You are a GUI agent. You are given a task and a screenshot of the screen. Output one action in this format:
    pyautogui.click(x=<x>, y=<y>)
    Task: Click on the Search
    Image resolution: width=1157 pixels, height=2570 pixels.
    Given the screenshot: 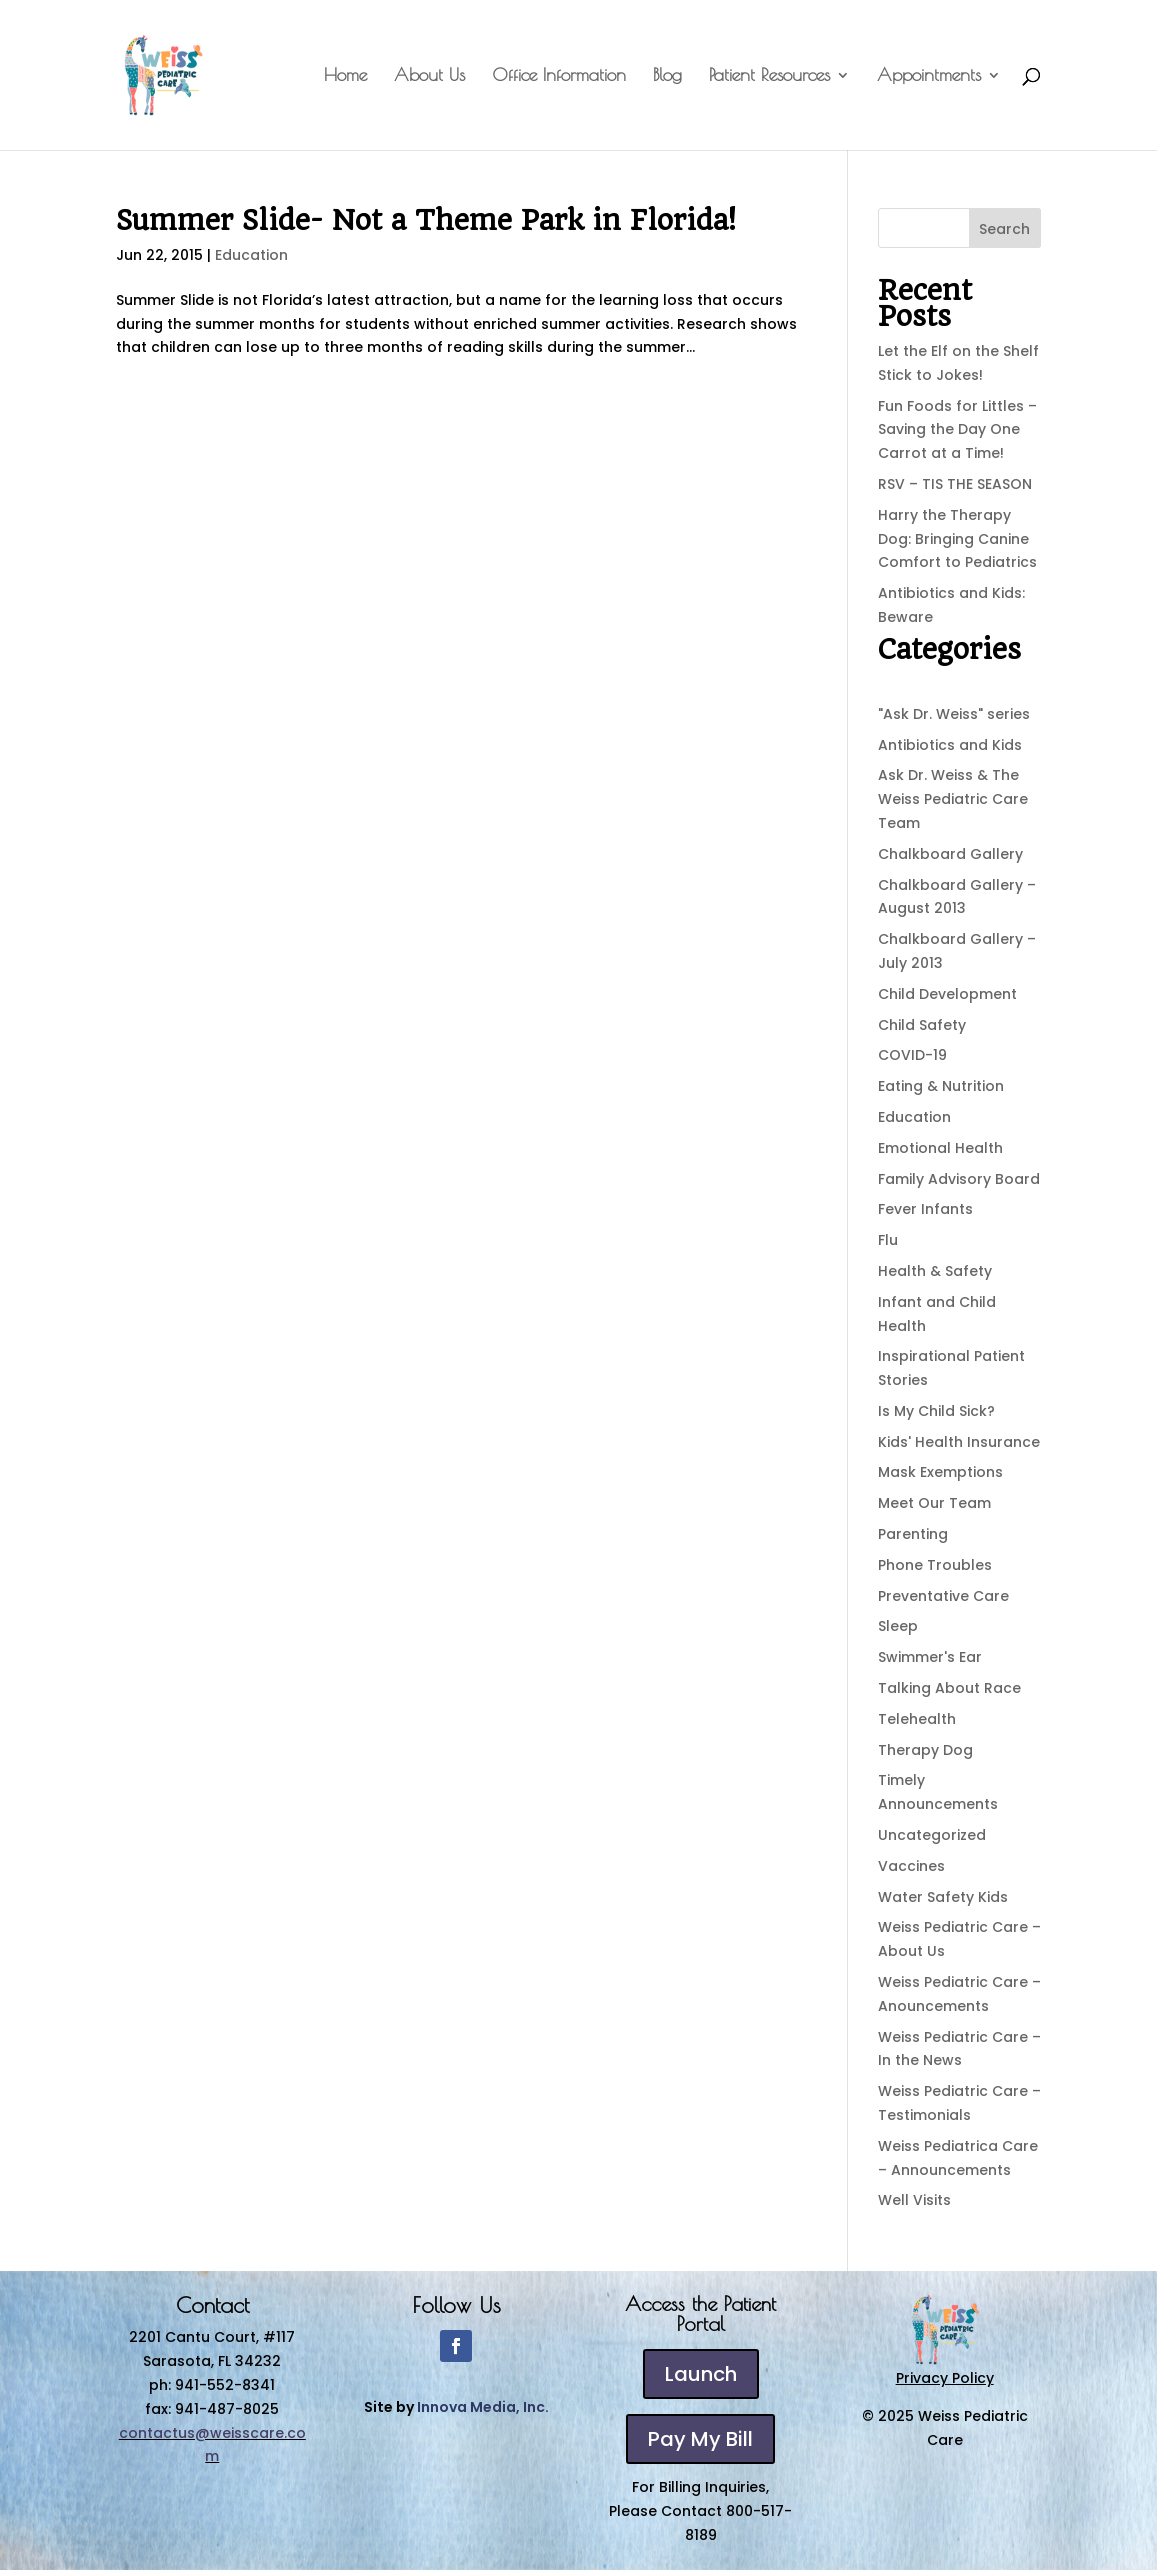 What is the action you would take?
    pyautogui.click(x=1004, y=229)
    